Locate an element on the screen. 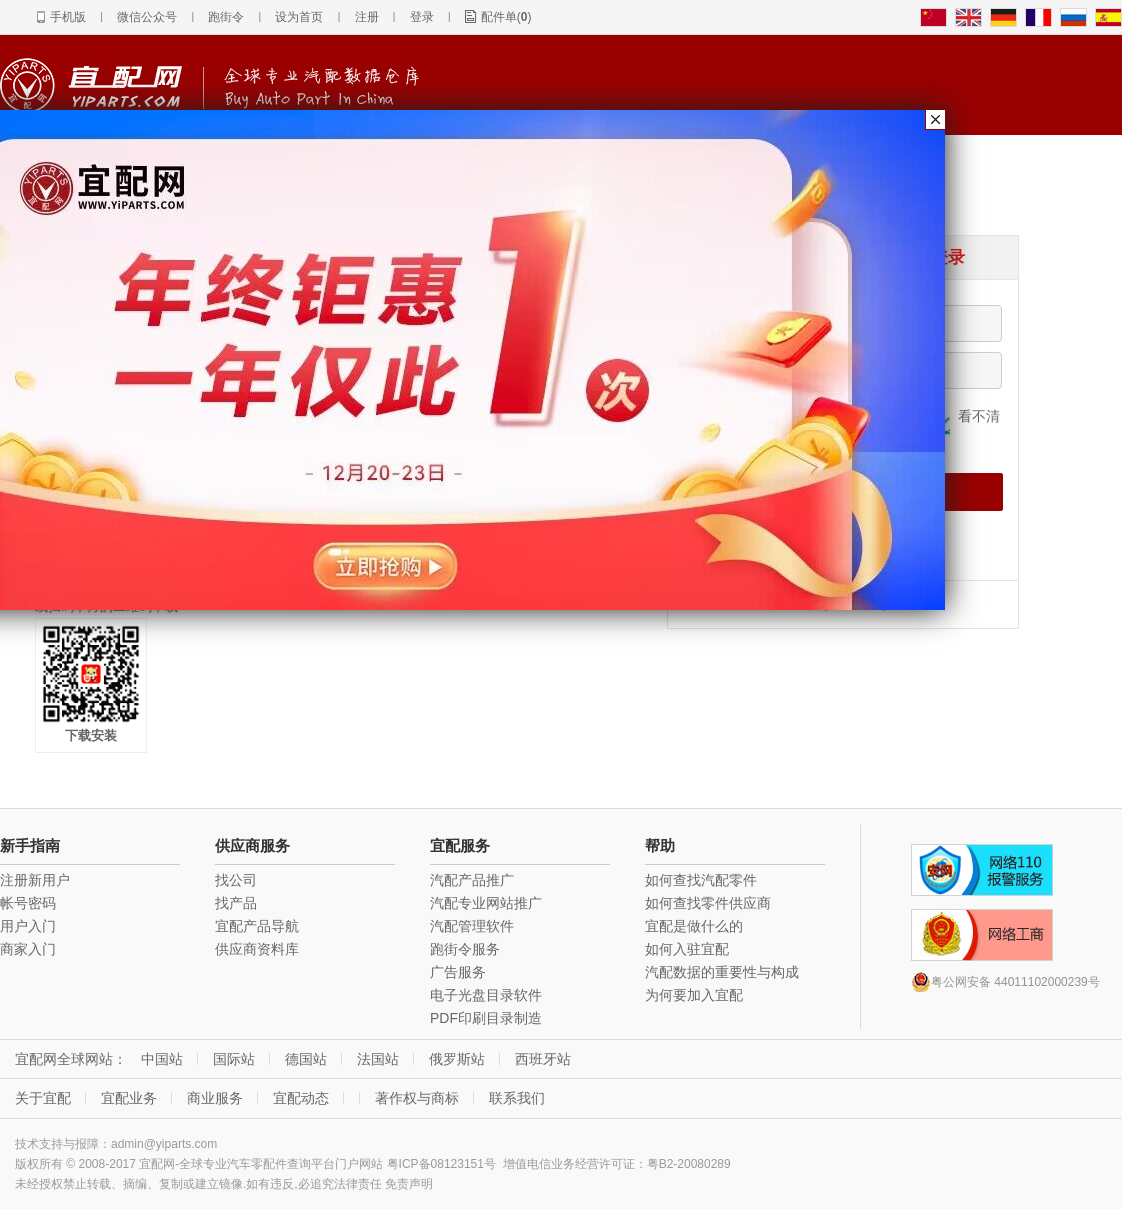  找产品 is located at coordinates (236, 903).